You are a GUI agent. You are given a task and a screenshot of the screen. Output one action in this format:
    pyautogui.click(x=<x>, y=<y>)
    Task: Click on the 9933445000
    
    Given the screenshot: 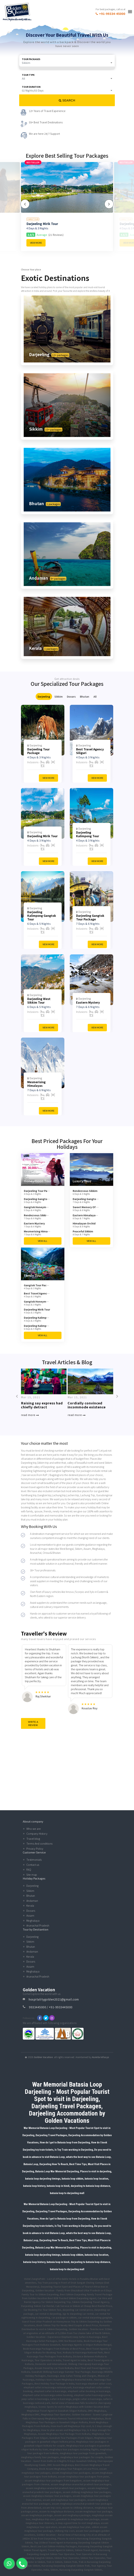 What is the action you would take?
    pyautogui.click(x=37, y=2007)
    